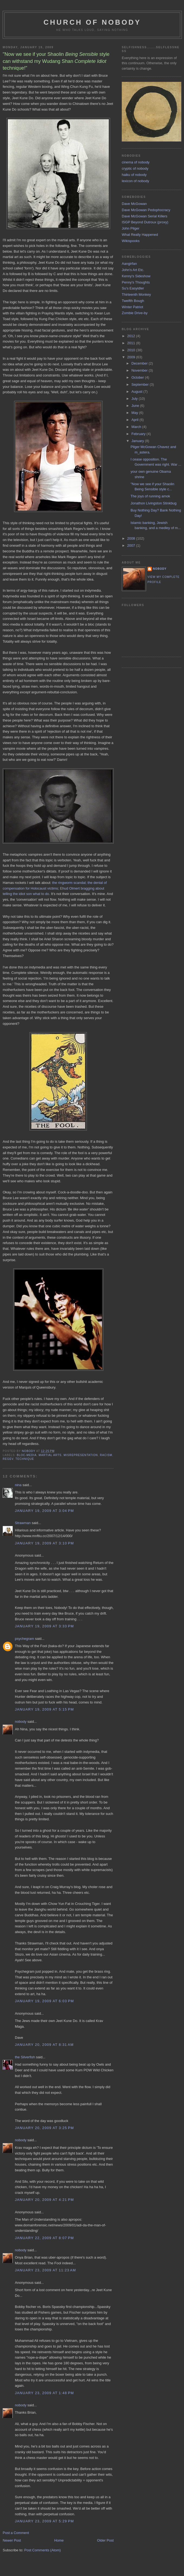  What do you see at coordinates (8, 1458) in the screenshot?
I see `regev` at bounding box center [8, 1458].